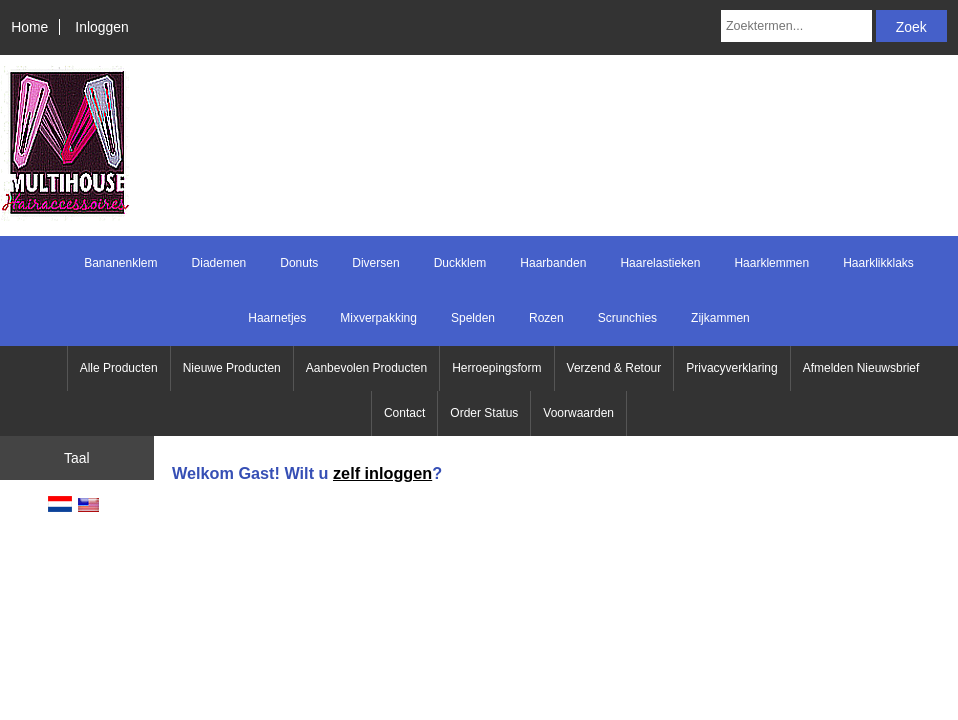 The image size is (958, 720). I want to click on Alle Producten, so click(119, 368).